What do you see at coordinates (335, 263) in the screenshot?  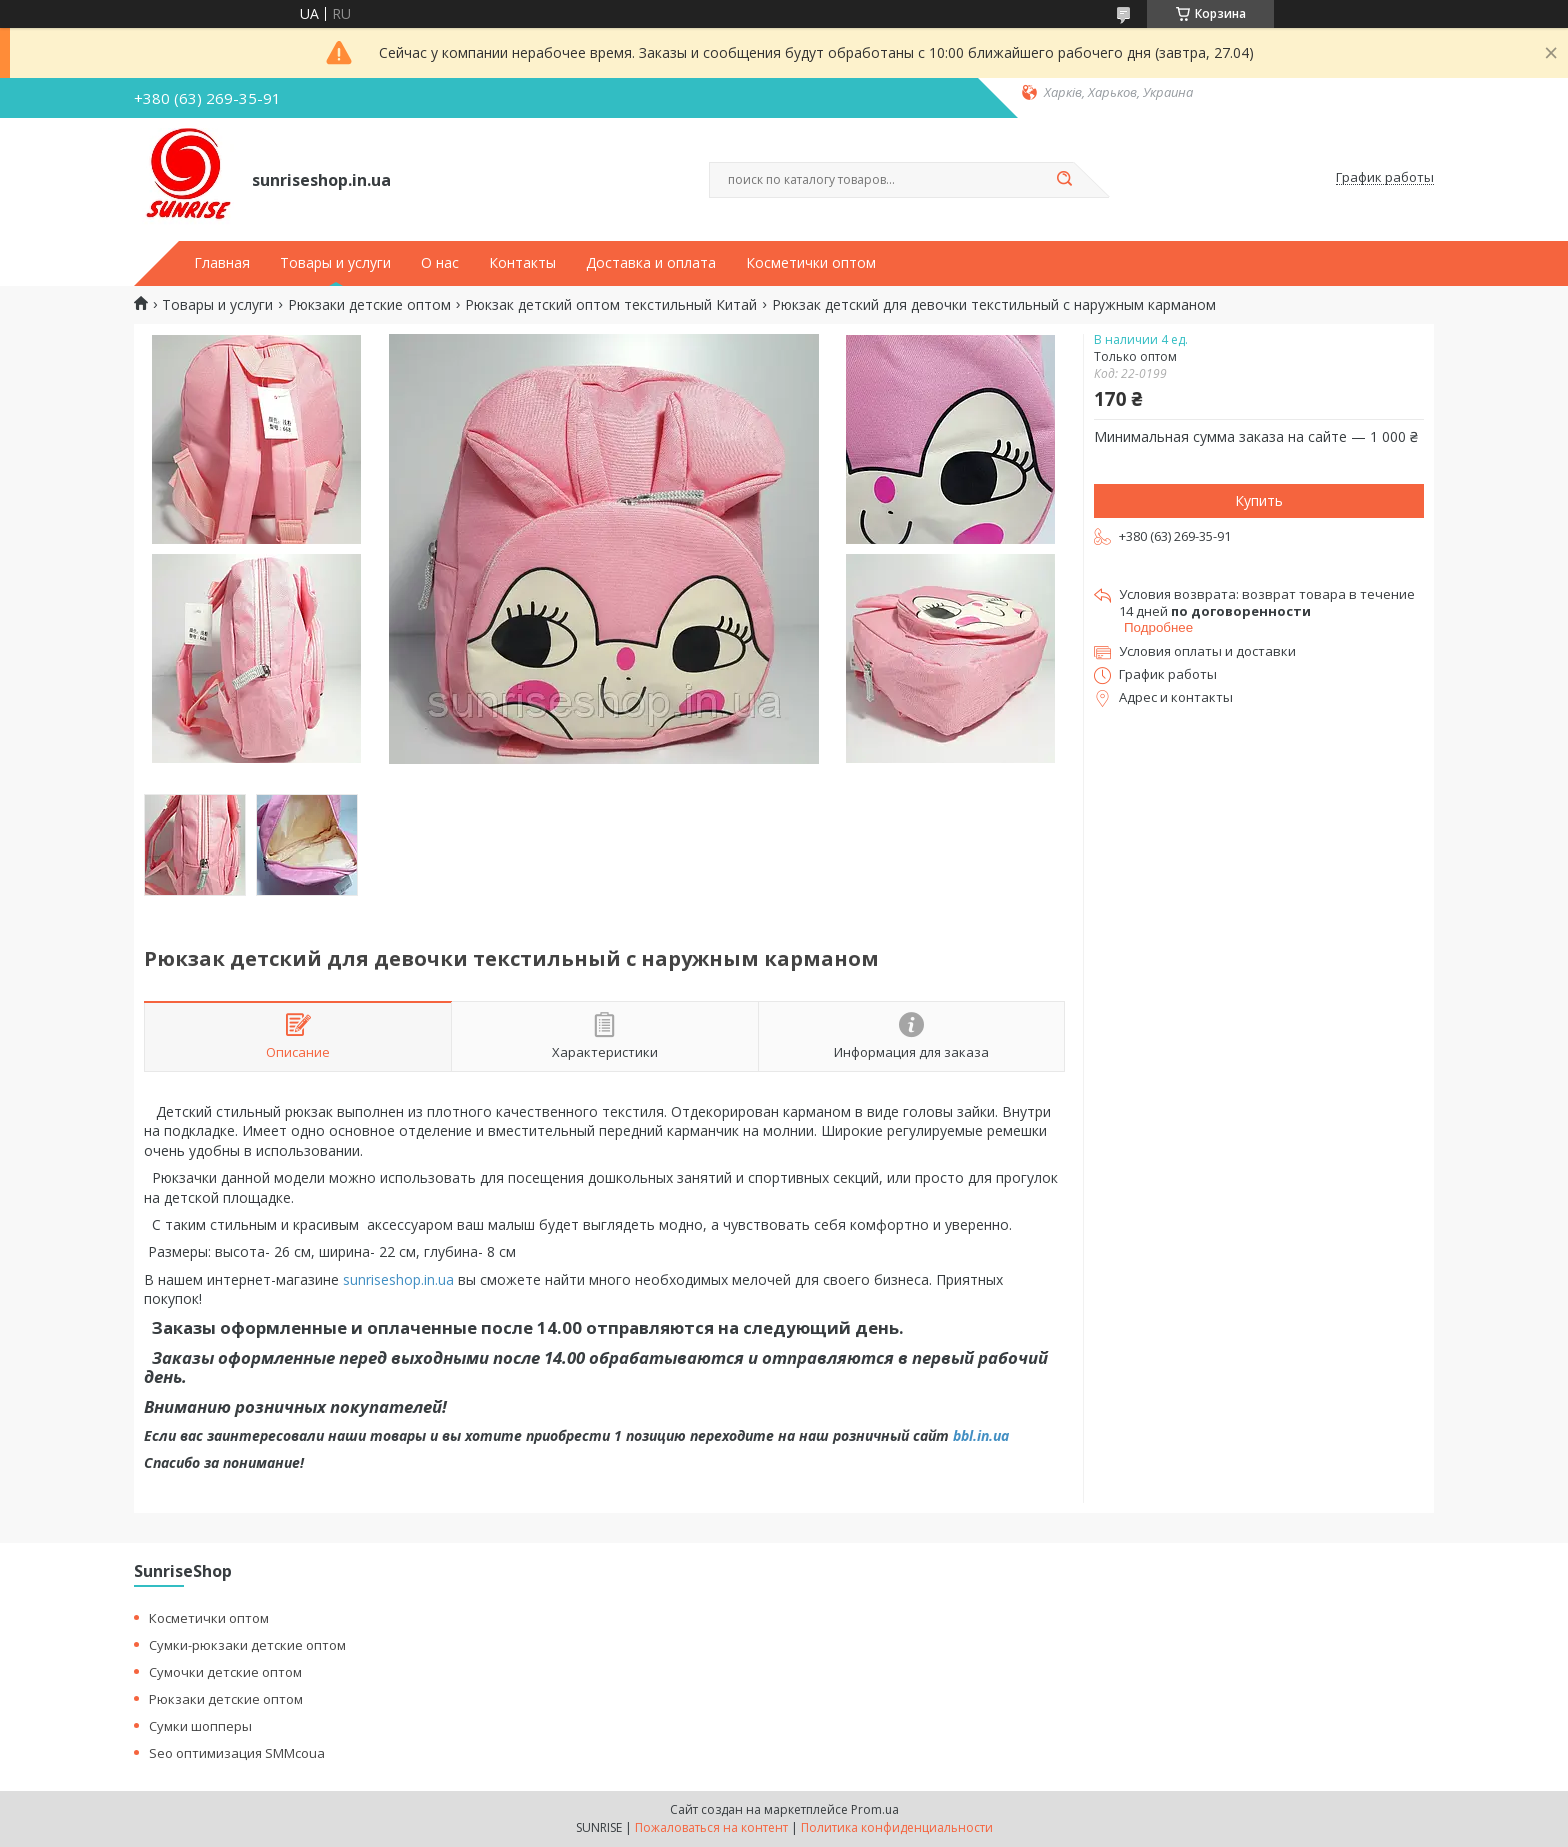 I see `Товары и услуги` at bounding box center [335, 263].